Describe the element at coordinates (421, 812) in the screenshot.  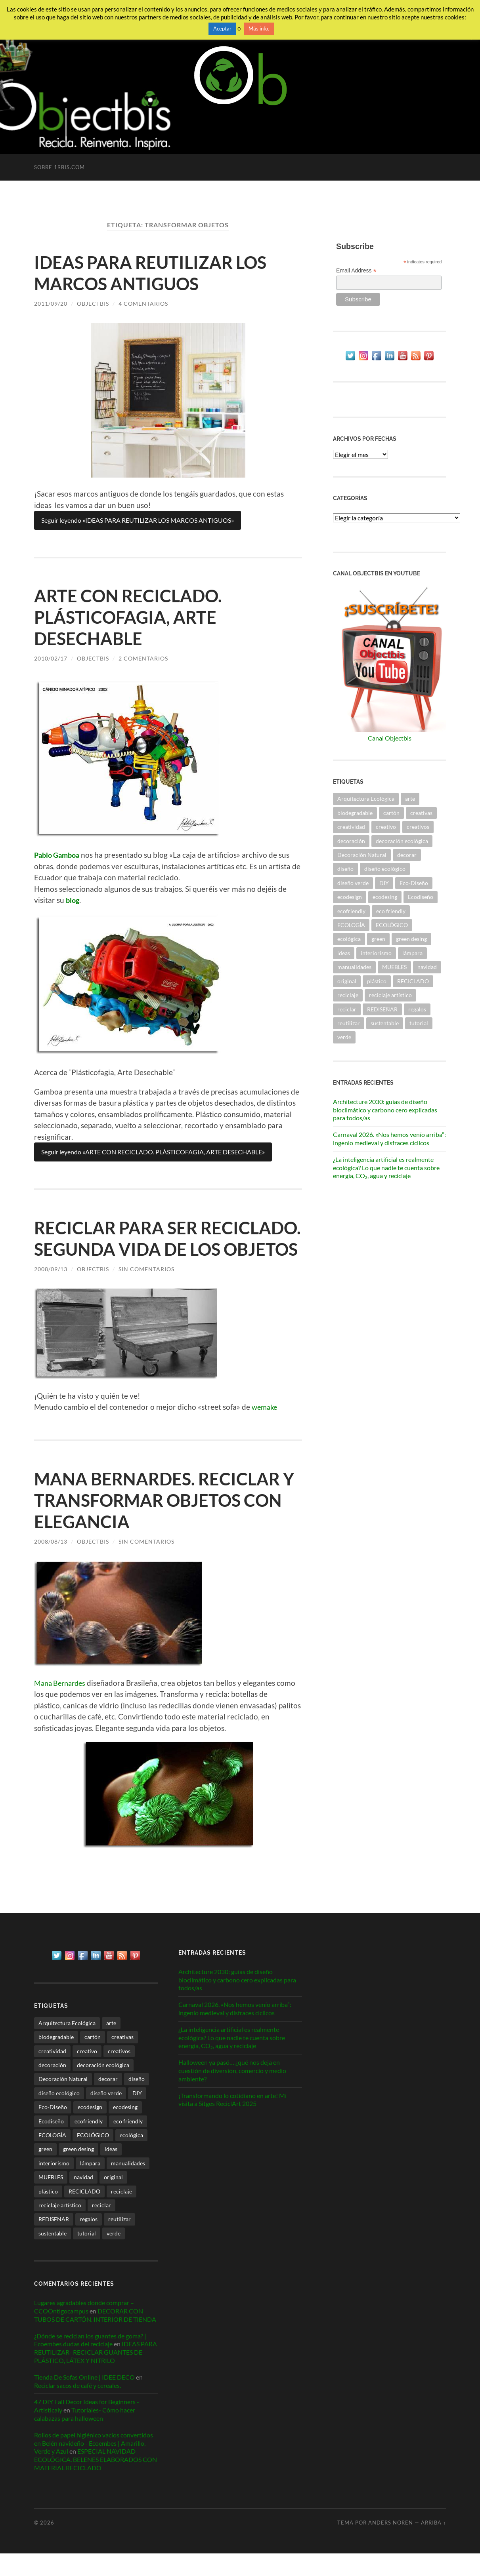
I see `creativas [creativas (57 elementos)]` at that location.